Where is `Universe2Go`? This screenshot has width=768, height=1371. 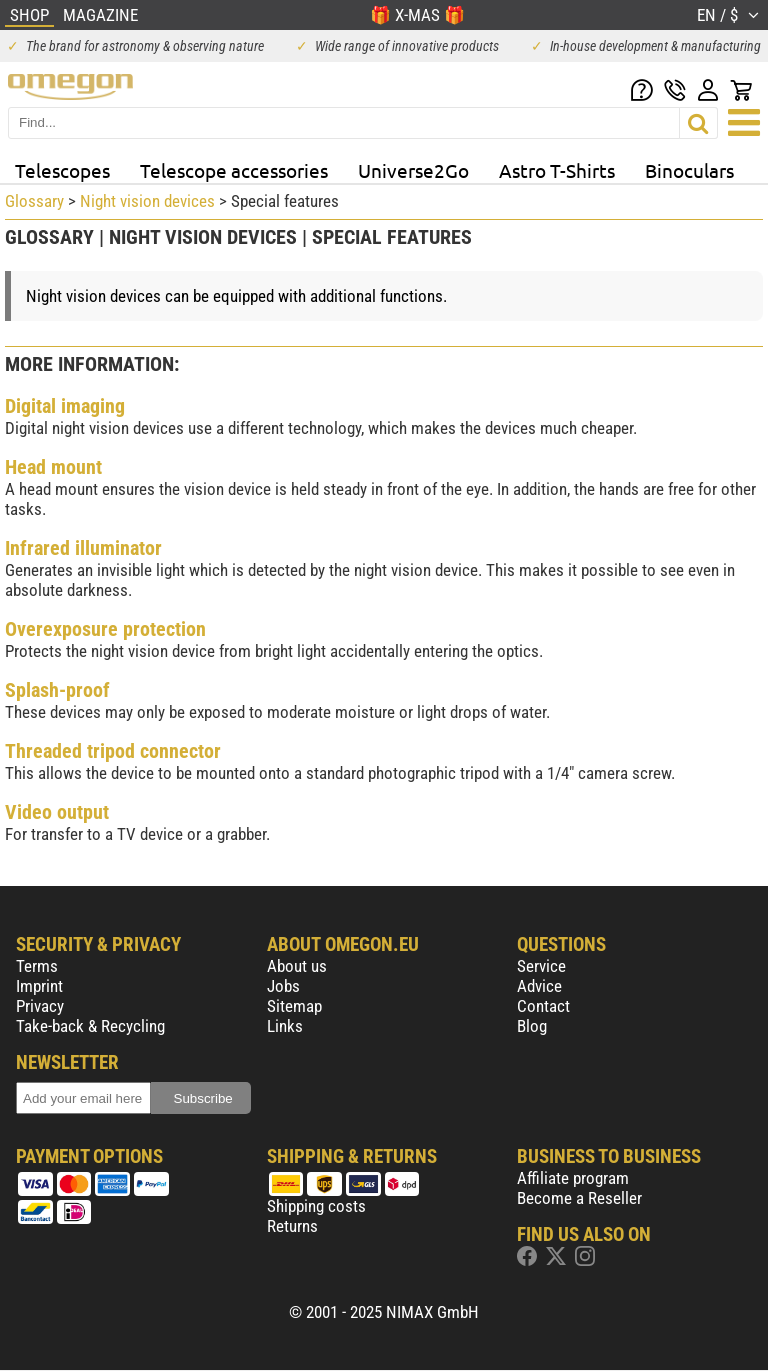
Universe2Go is located at coordinates (413, 170).